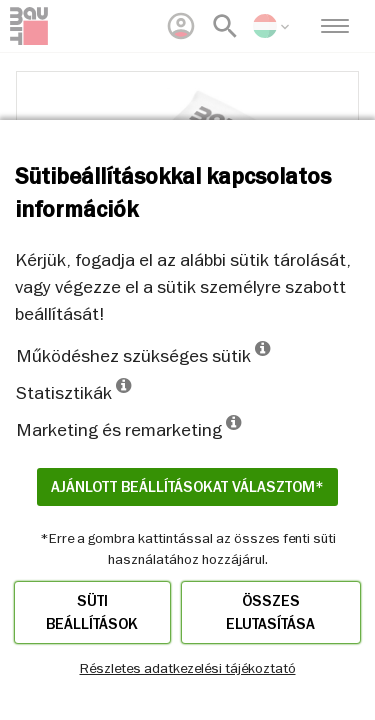  Describe the element at coordinates (270, 612) in the screenshot. I see `Összes elutasítása` at that location.